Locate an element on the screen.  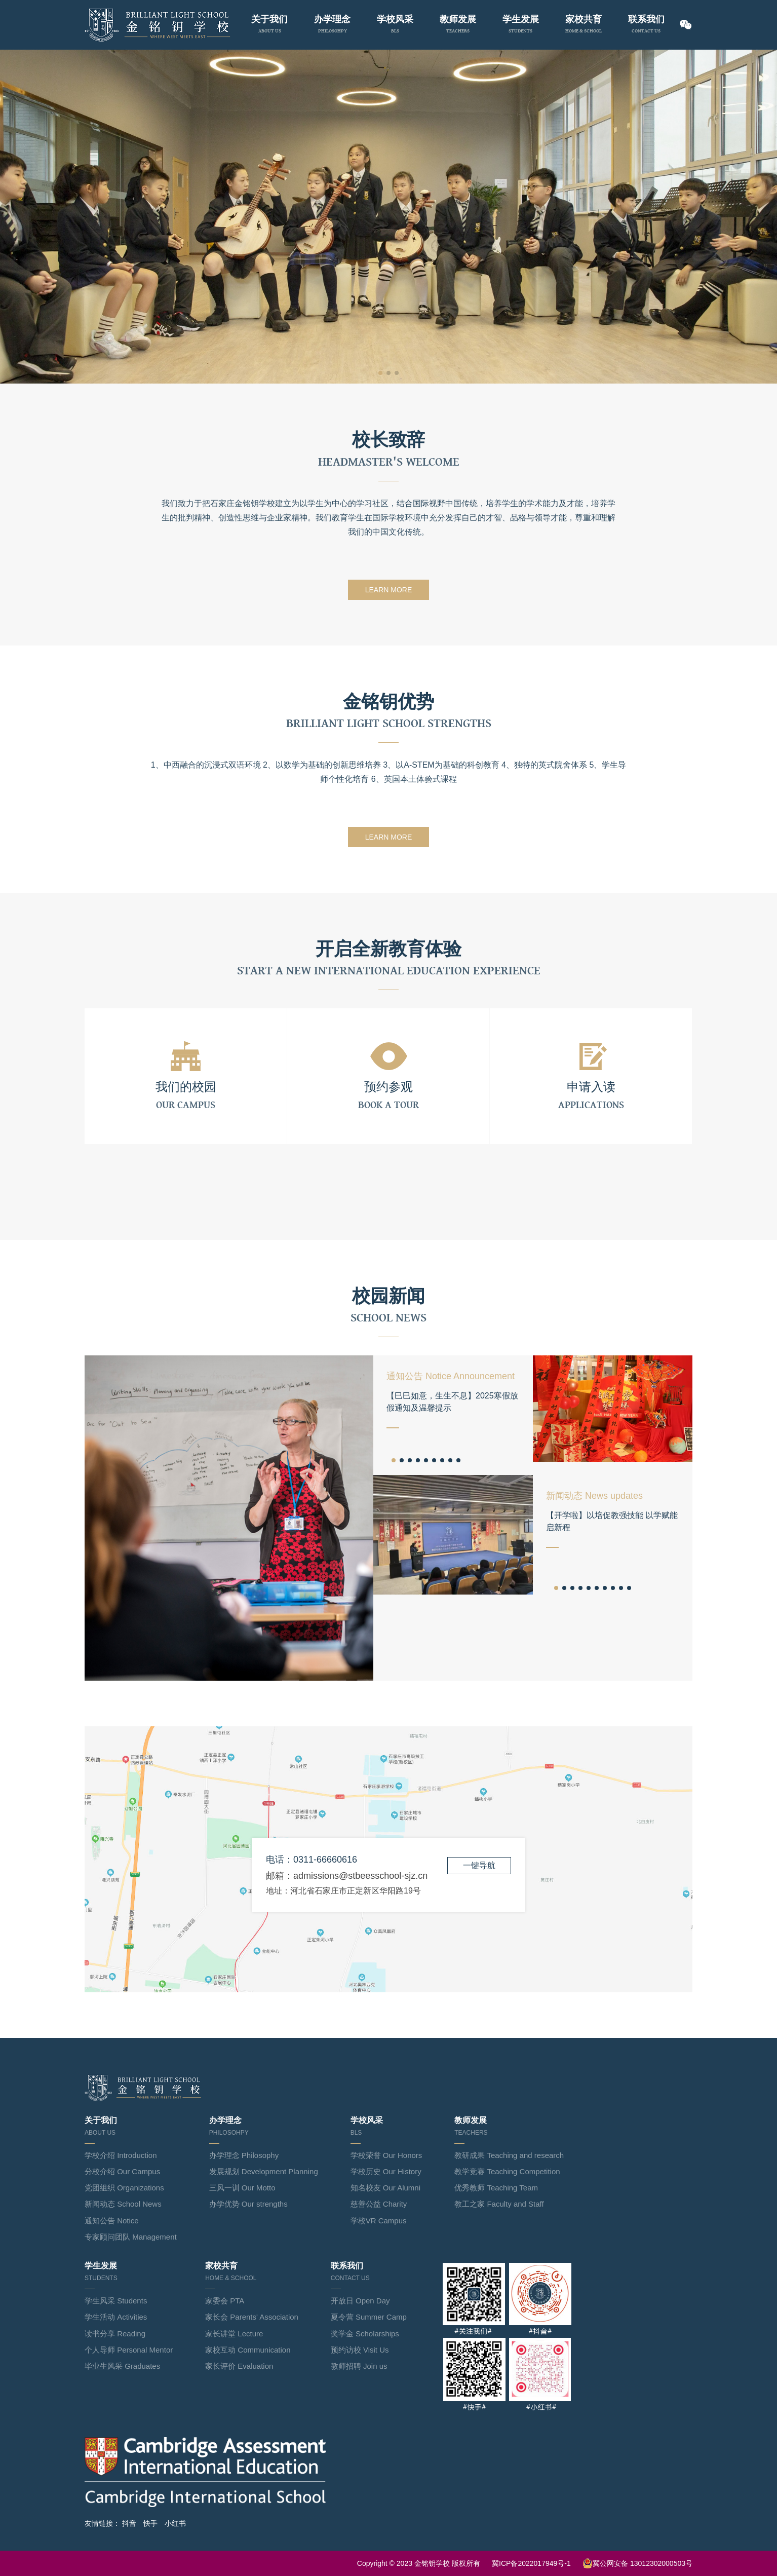
办学理念 Philosophy is located at coordinates (244, 2155).